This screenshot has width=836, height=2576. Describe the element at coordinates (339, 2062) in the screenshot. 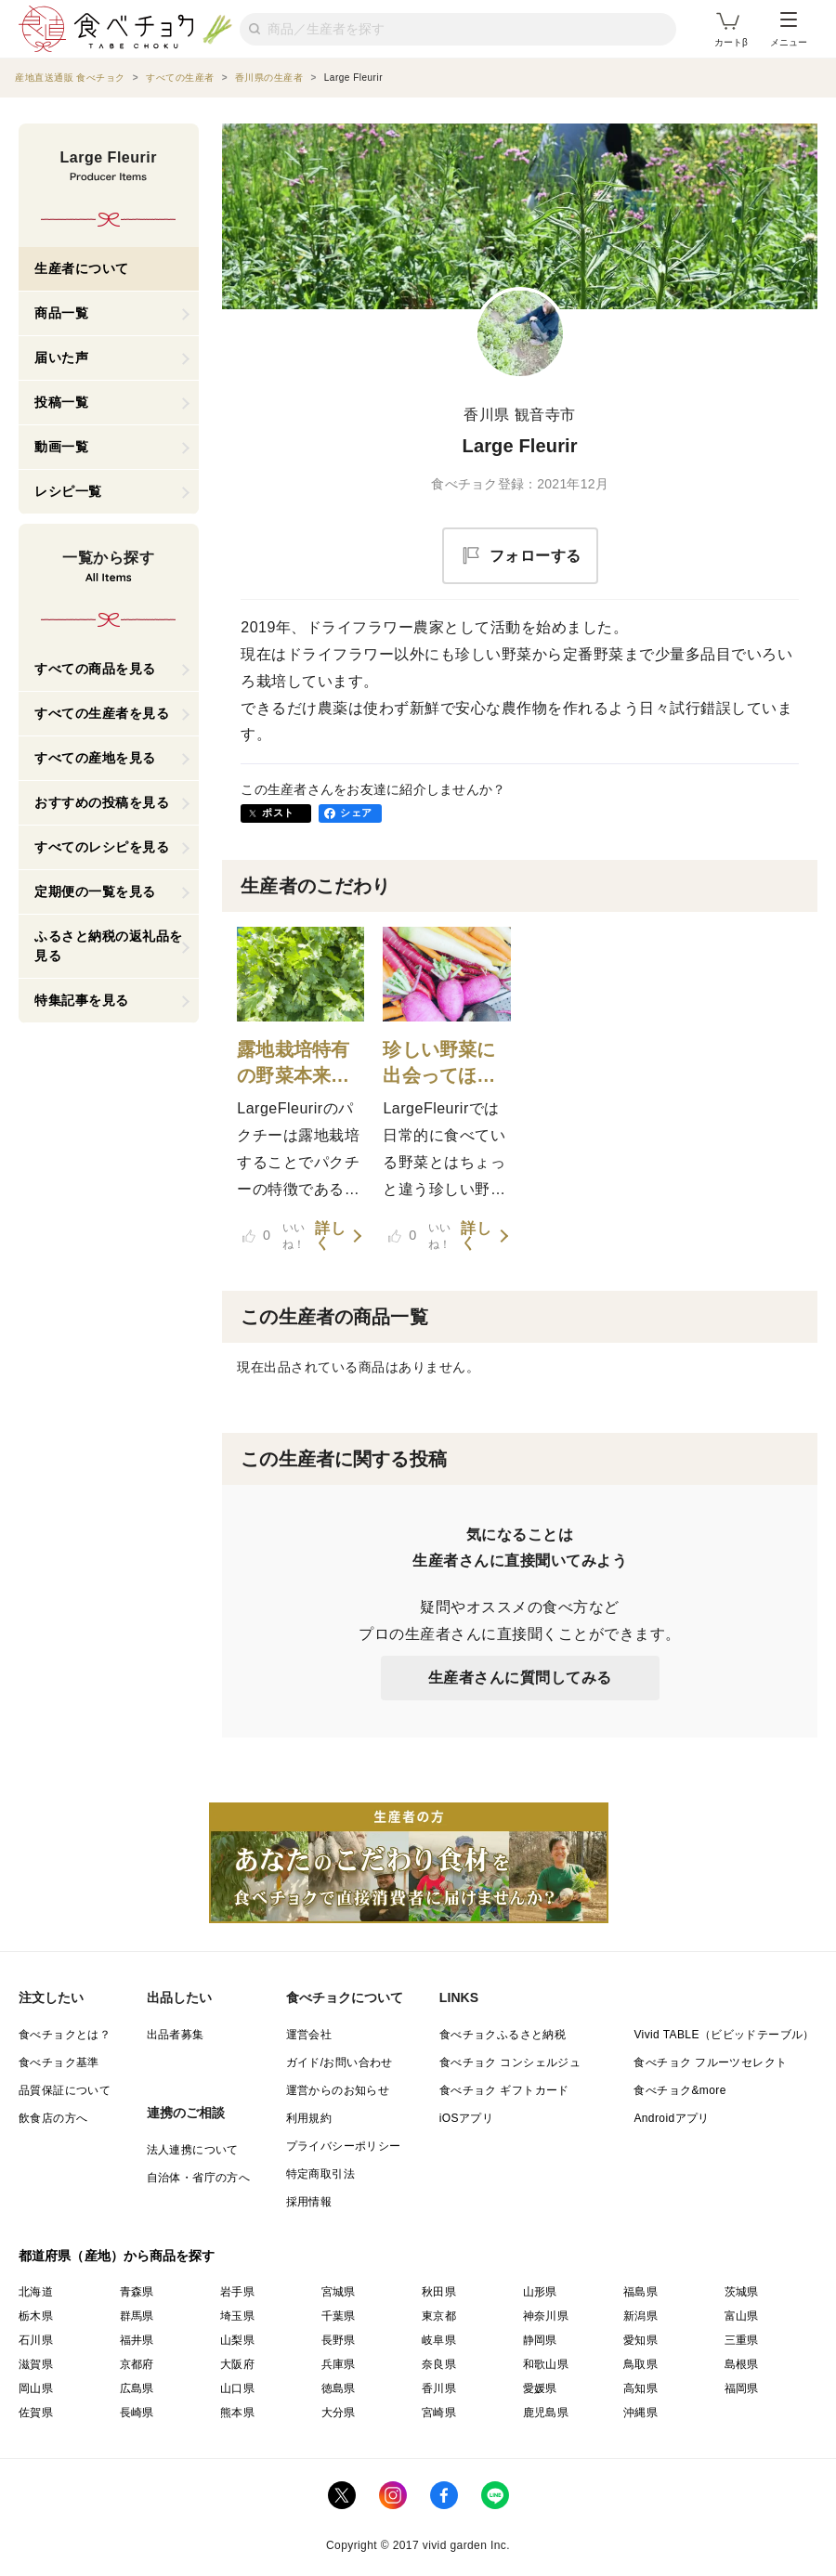

I see `ガイド/お問い合わせ` at that location.